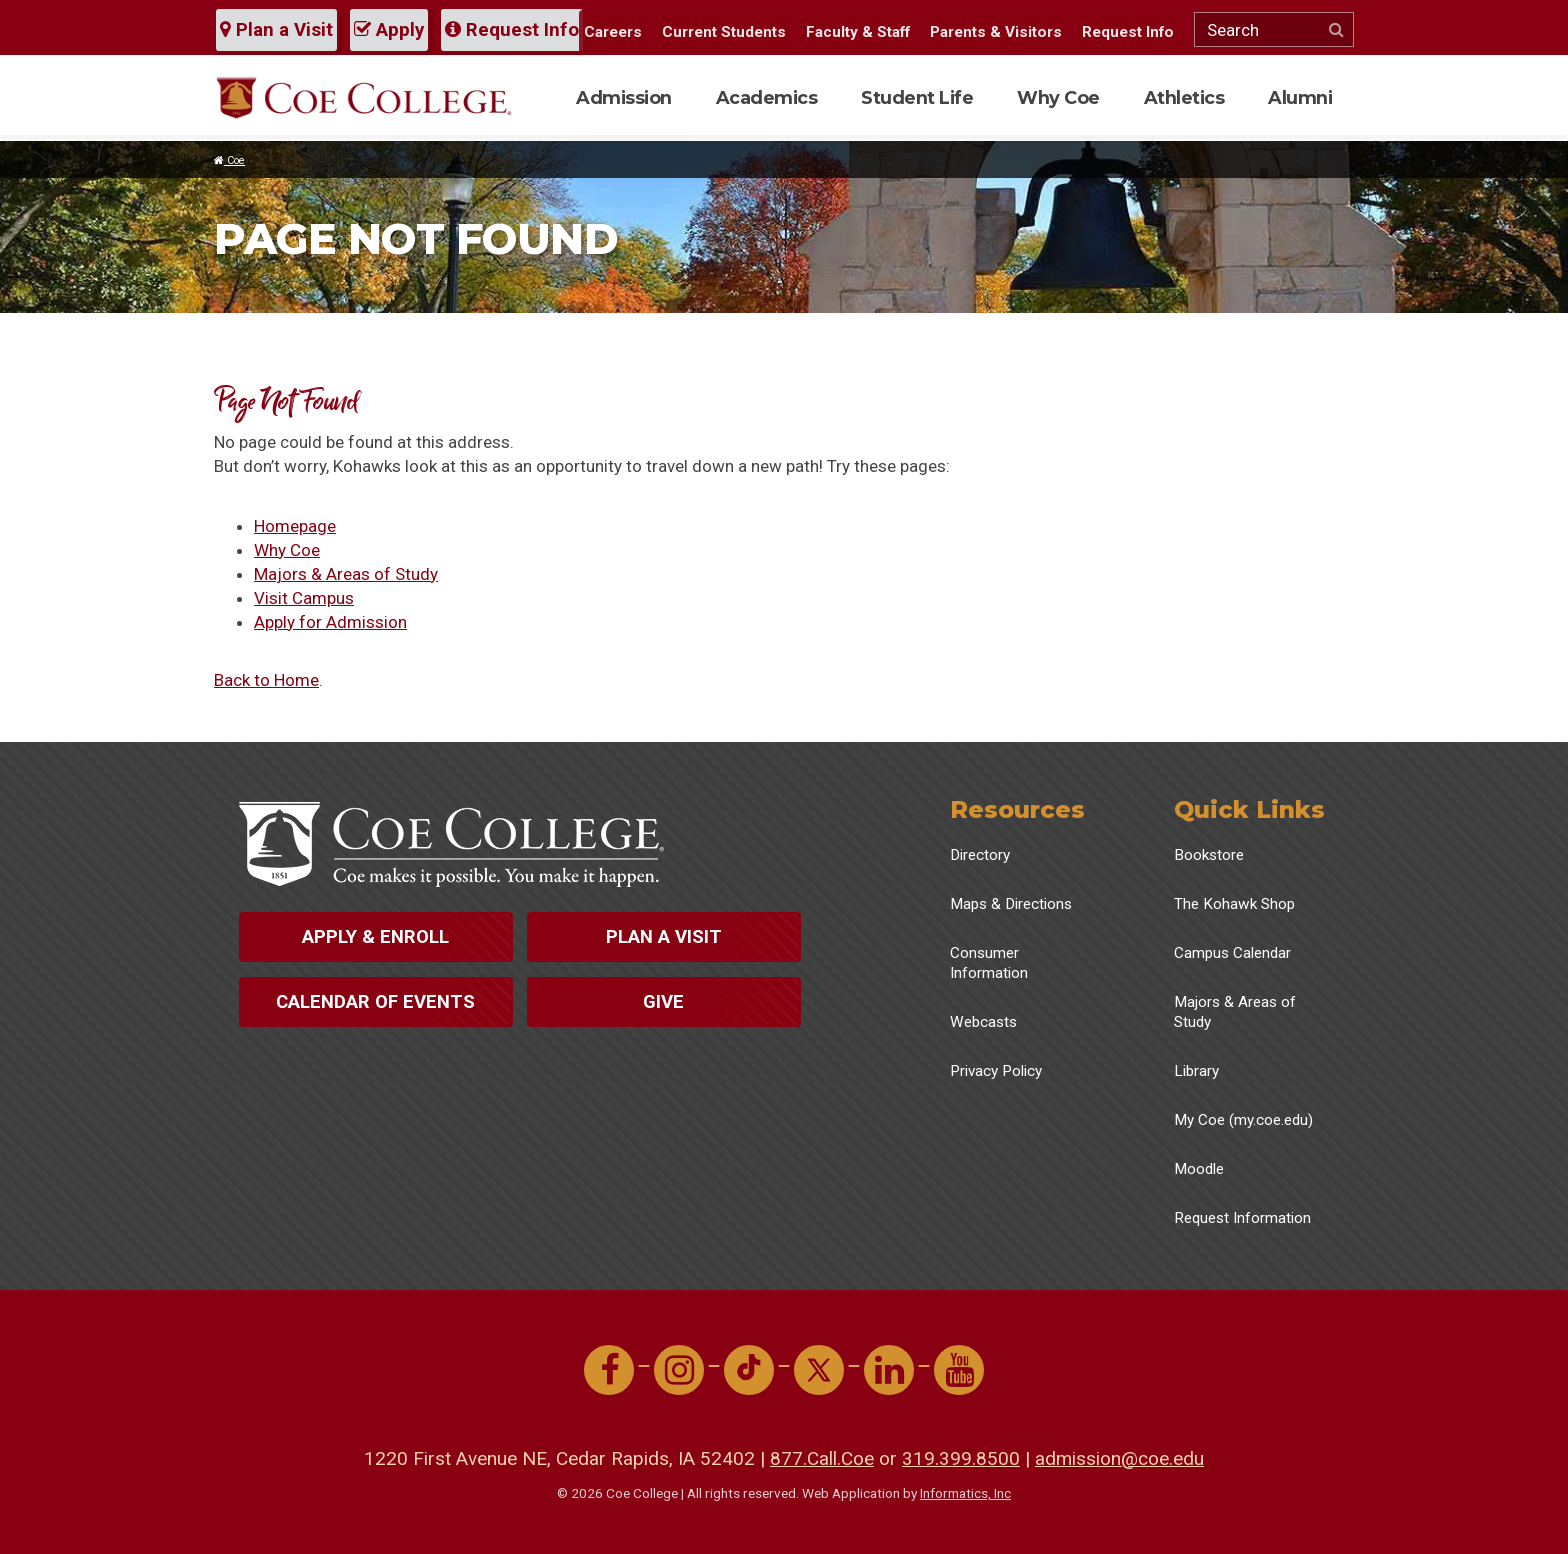 The width and height of the screenshot is (1568, 1554). I want to click on Campus Calendar, so click(1232, 953).